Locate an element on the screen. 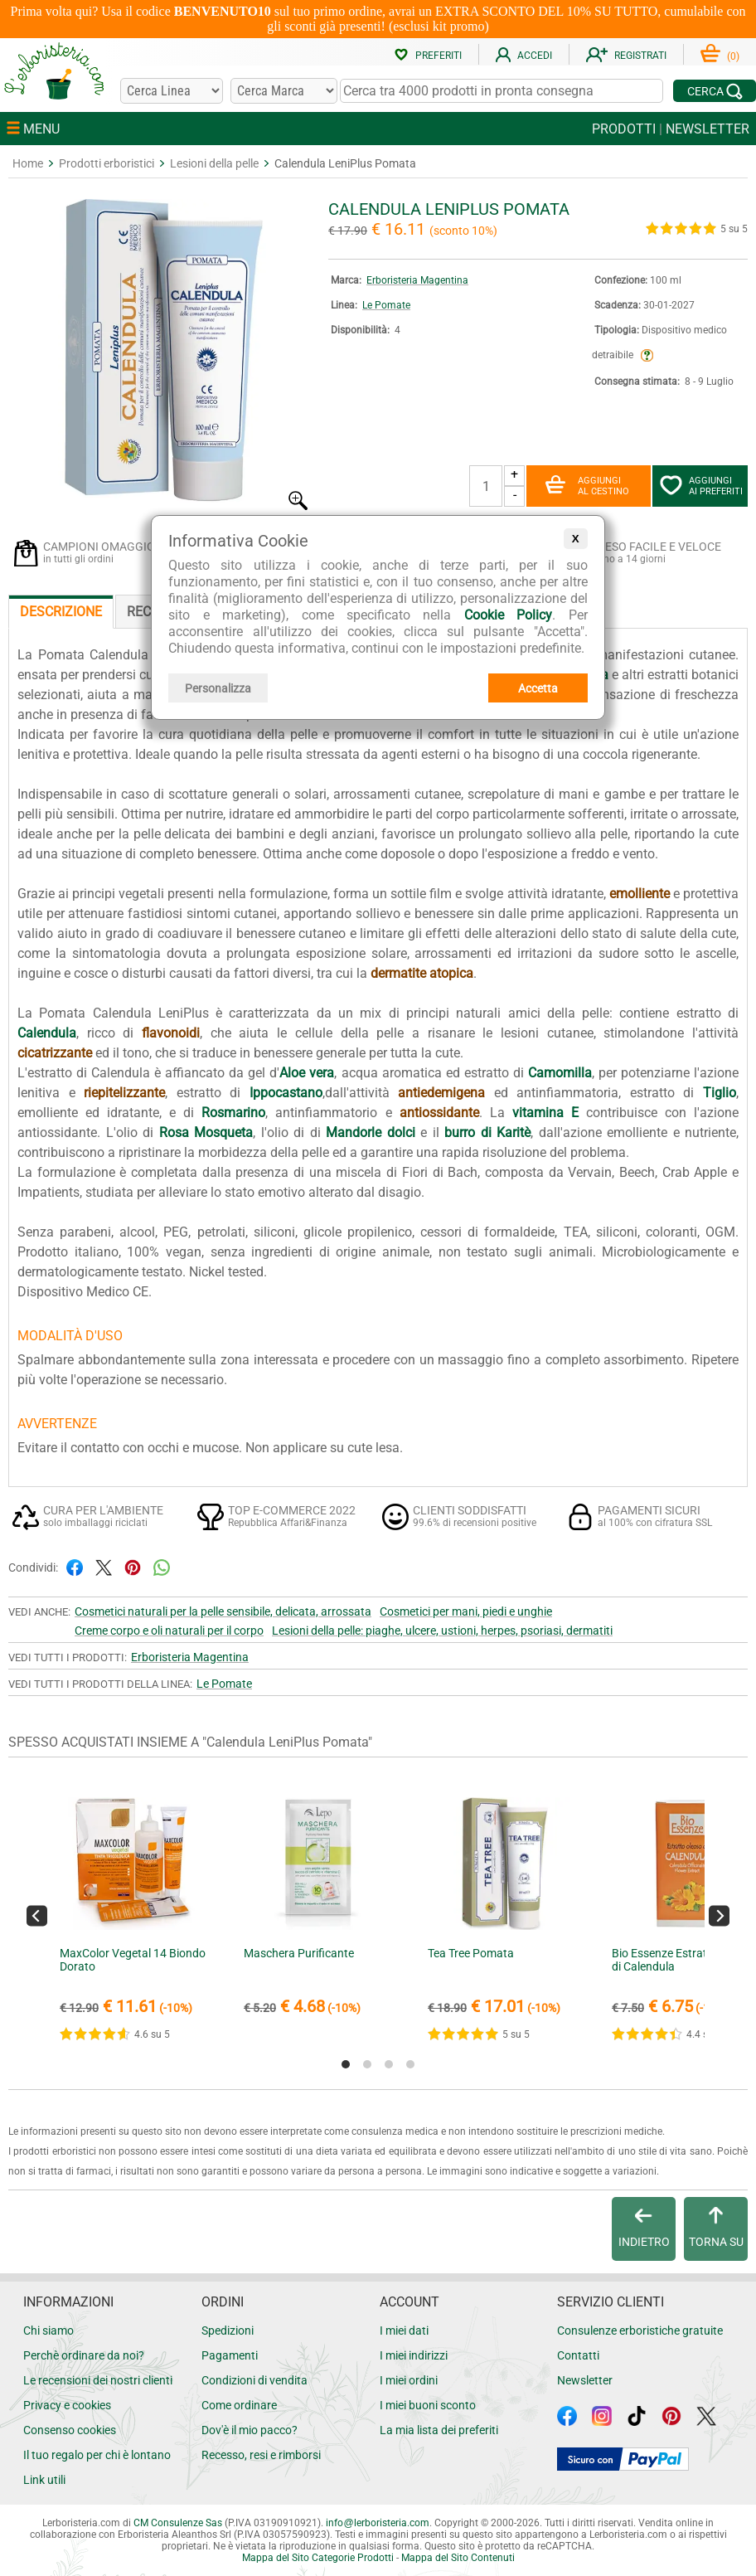 This screenshot has height=2576, width=756. I miei dati is located at coordinates (404, 2330).